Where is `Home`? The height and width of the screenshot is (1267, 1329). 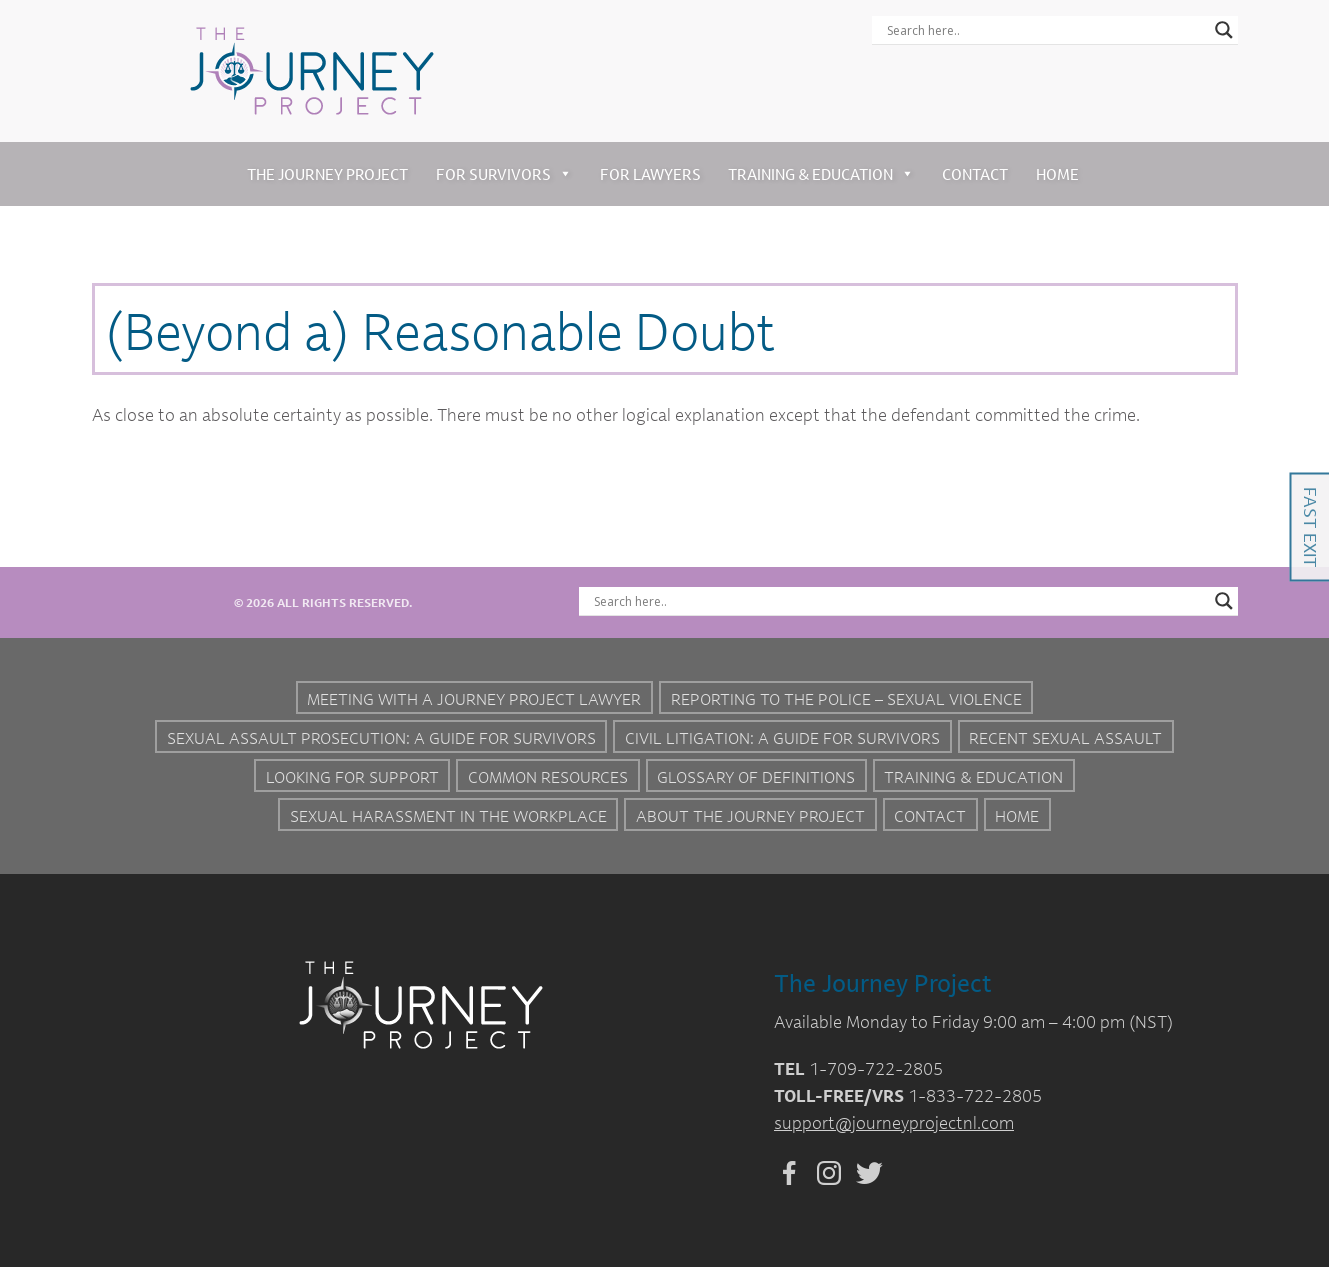
Home is located at coordinates (1057, 174).